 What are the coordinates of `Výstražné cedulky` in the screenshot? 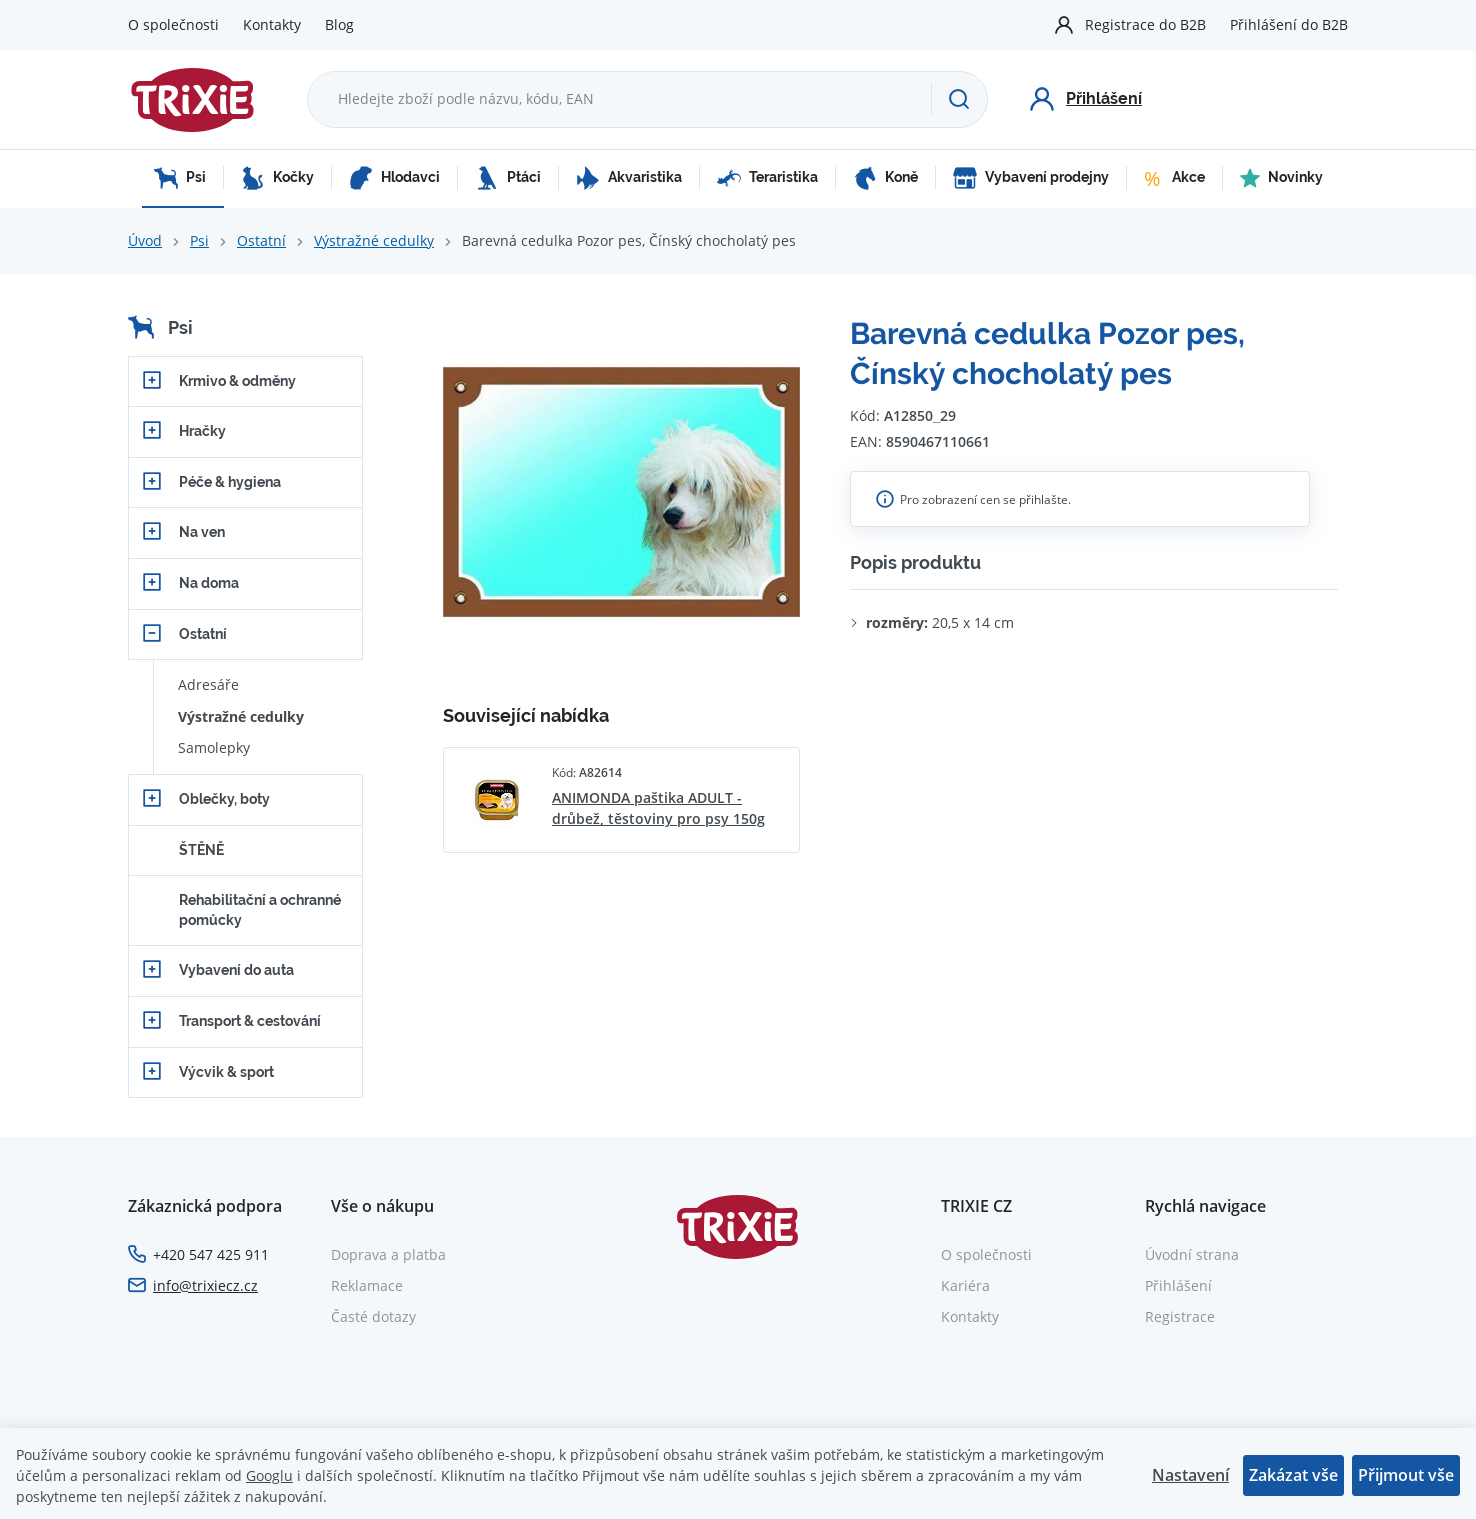 It's located at (374, 240).